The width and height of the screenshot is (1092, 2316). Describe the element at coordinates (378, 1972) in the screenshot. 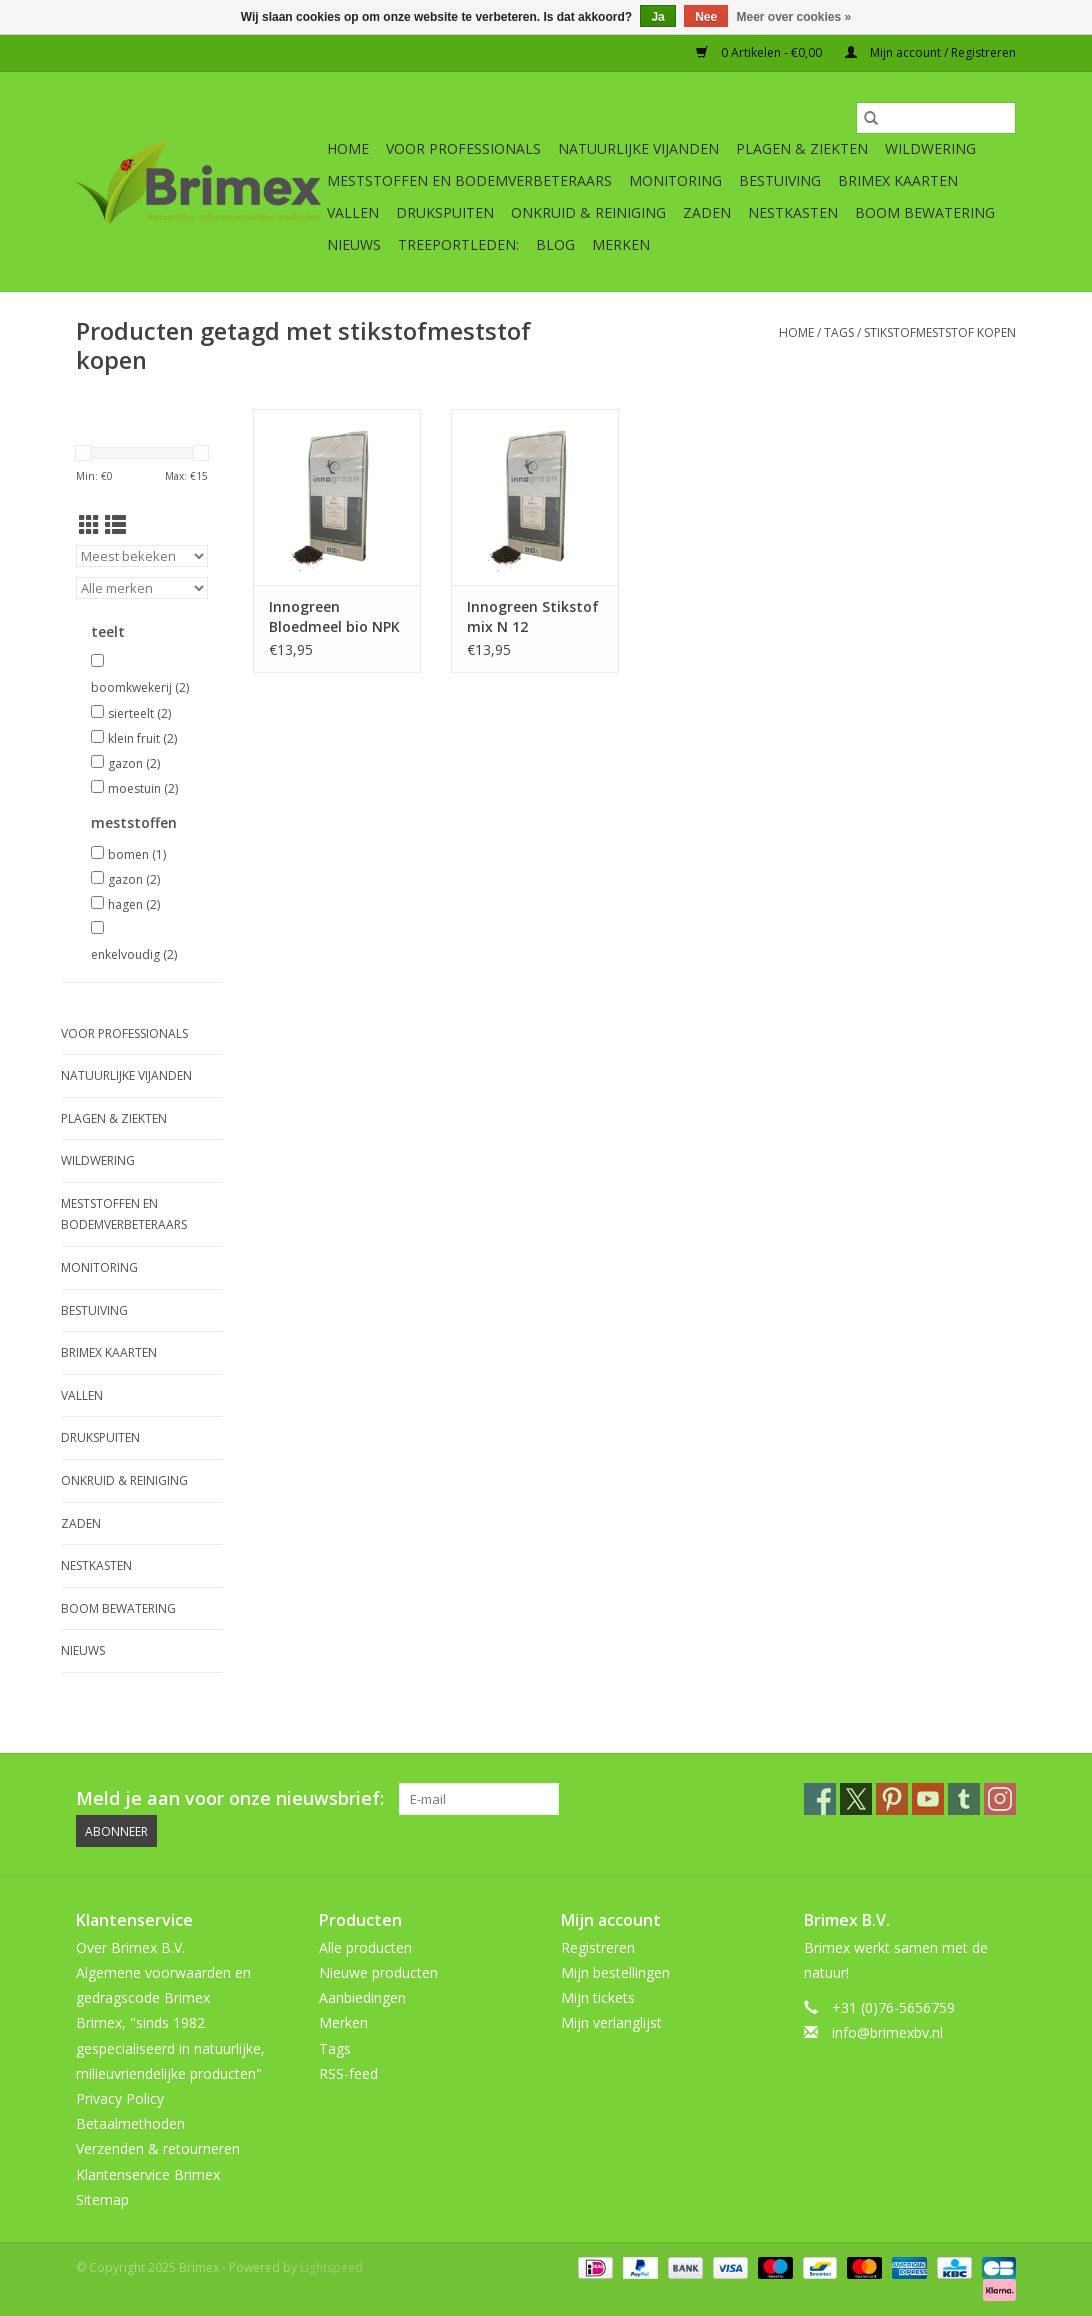

I see `Nieuwe producten` at that location.